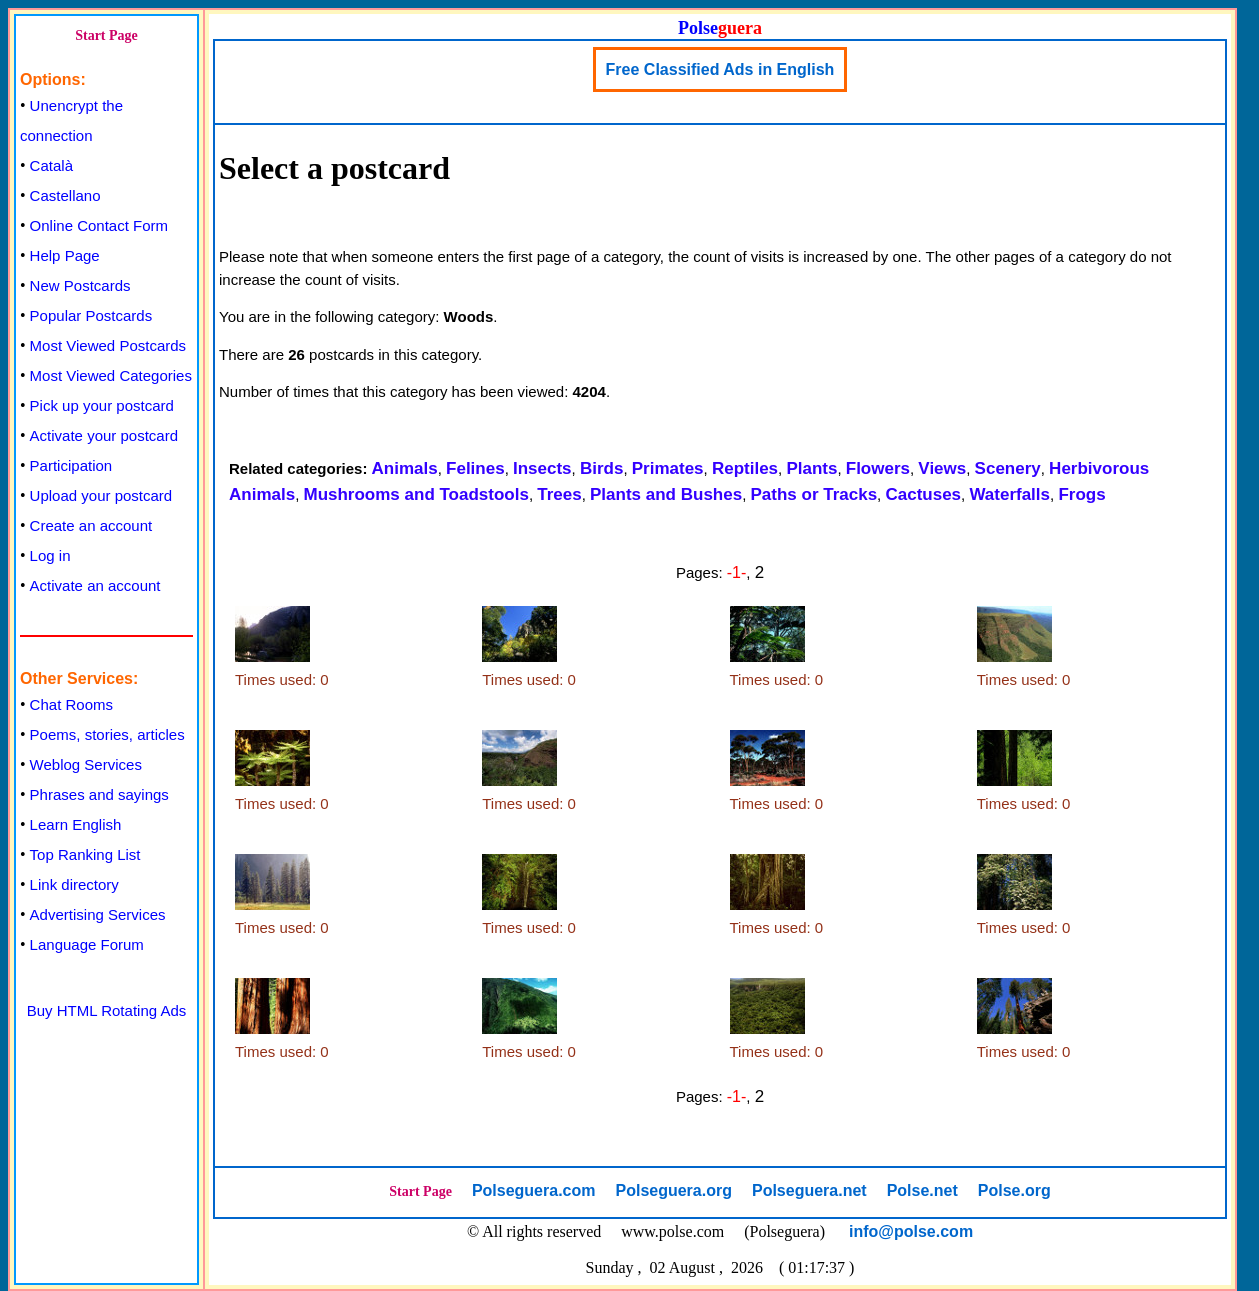 Image resolution: width=1259 pixels, height=1291 pixels. I want to click on Plants, so click(811, 468).